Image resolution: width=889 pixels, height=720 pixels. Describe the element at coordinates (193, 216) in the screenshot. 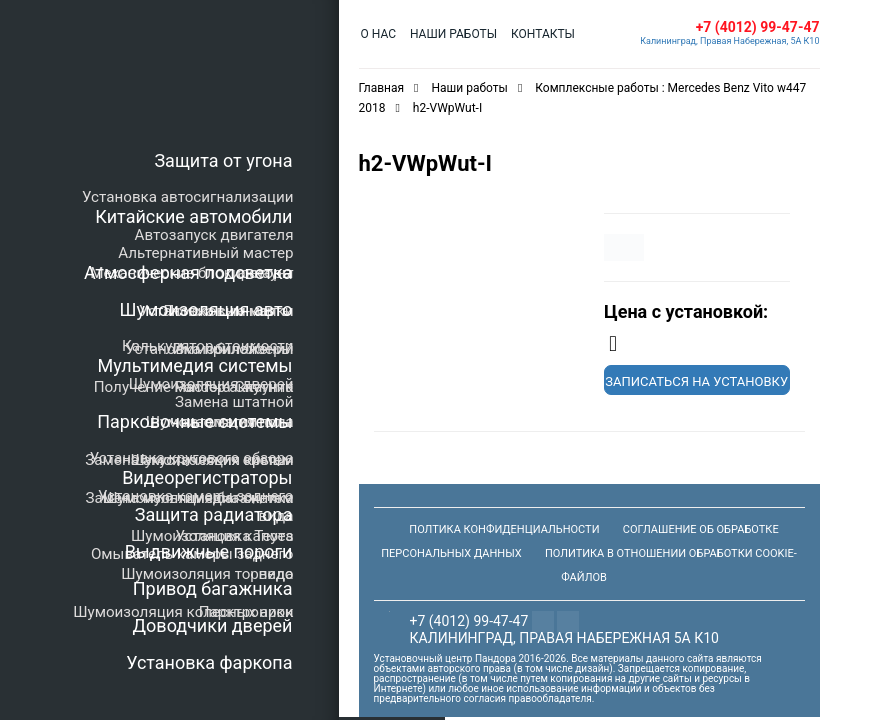

I see `Китайские автомобили` at that location.